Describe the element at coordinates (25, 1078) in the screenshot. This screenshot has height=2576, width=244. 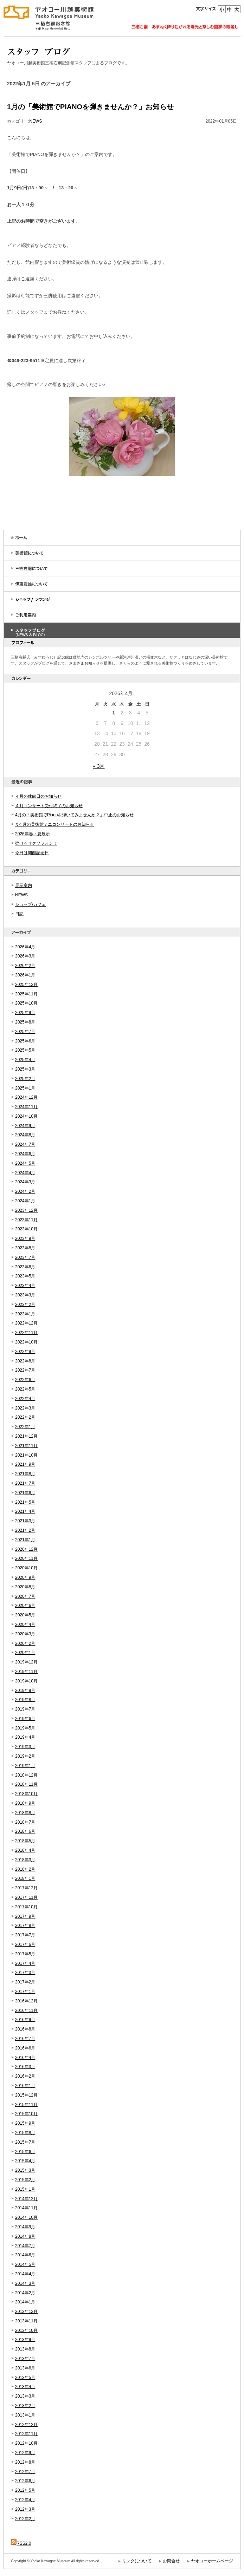
I see `2025年2月` at that location.